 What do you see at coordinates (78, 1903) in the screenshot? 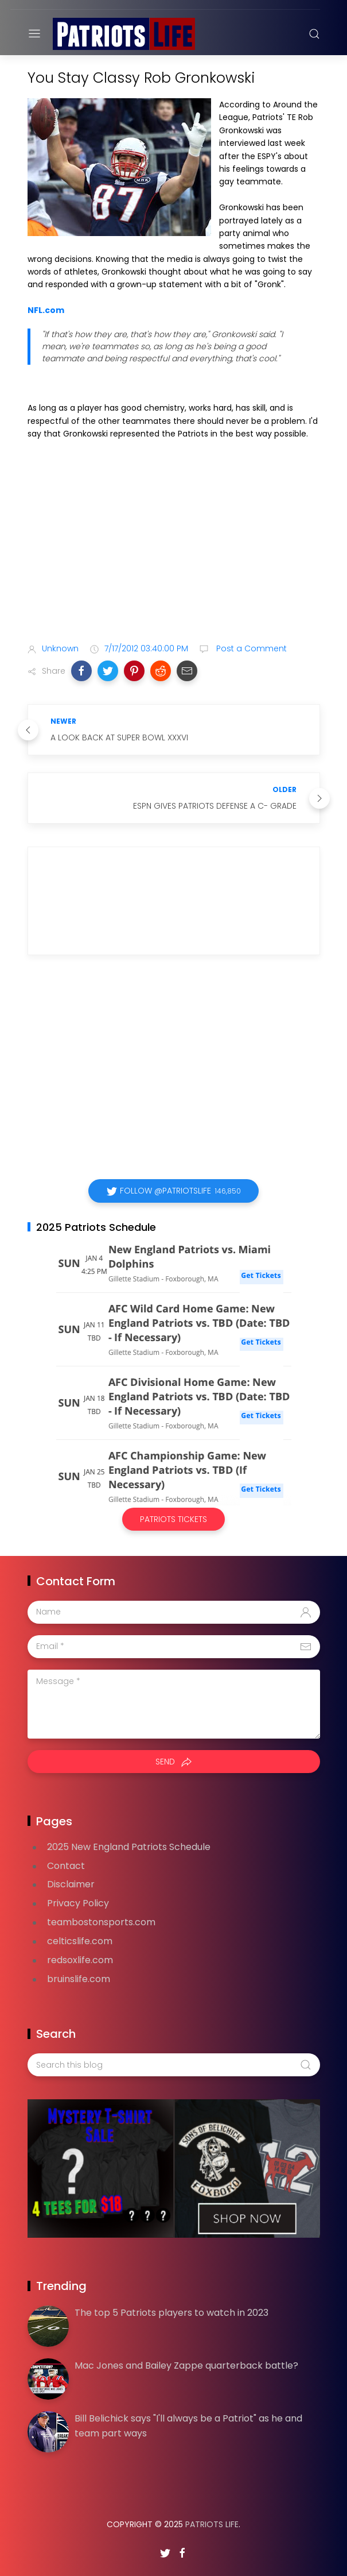
I see `Privacy Policy` at bounding box center [78, 1903].